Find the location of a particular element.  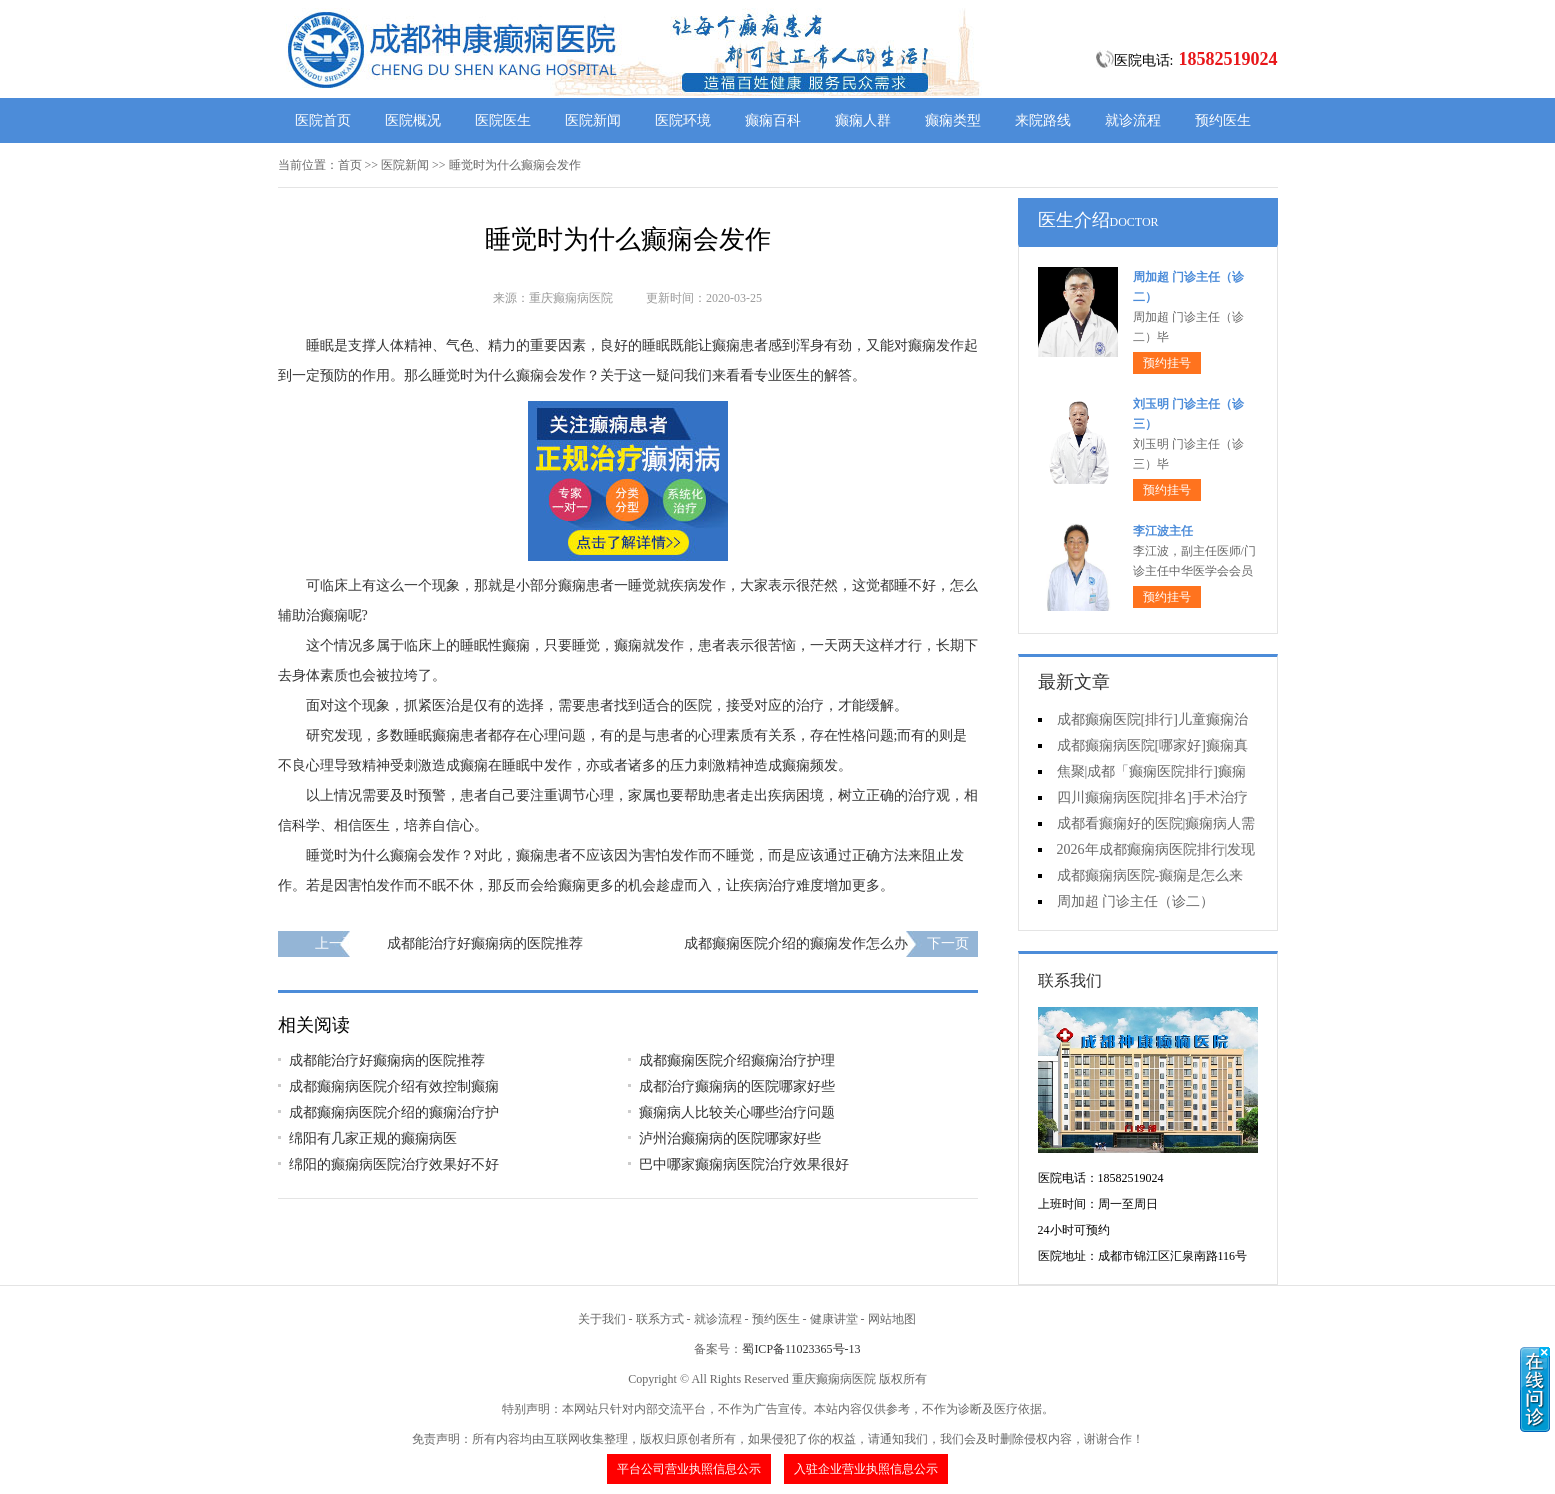

绵阳有几家正规的癫痫病医 is located at coordinates (373, 1138).